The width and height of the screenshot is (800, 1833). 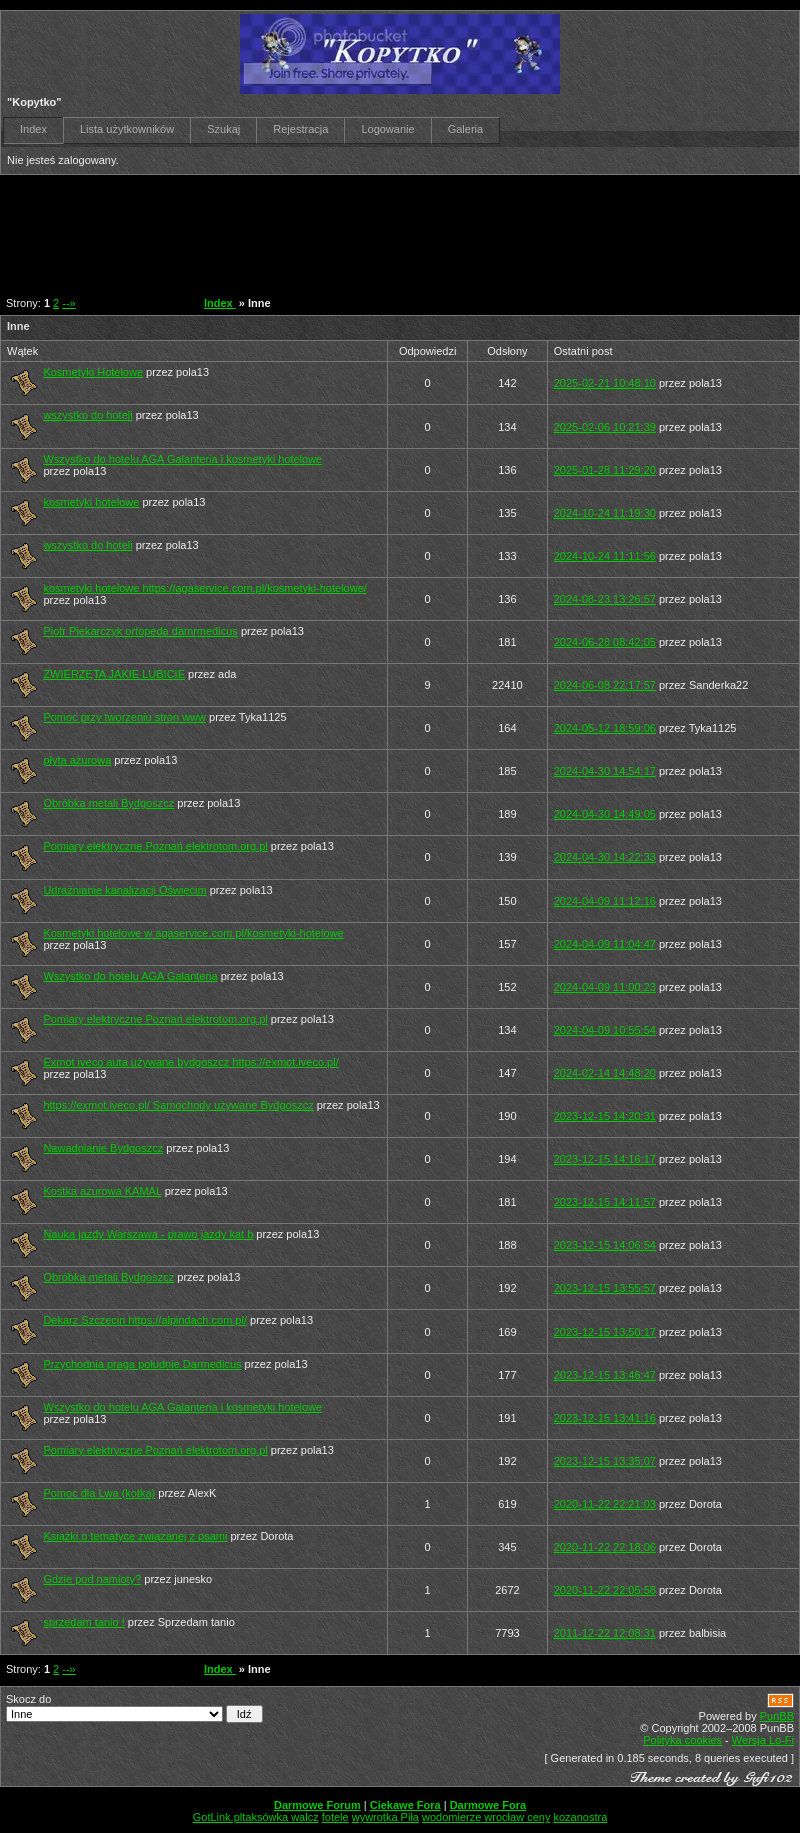 I want to click on Exmot iveco auta używane bydgoszcz https://exmot.iveco.pl/, so click(x=190, y=1062).